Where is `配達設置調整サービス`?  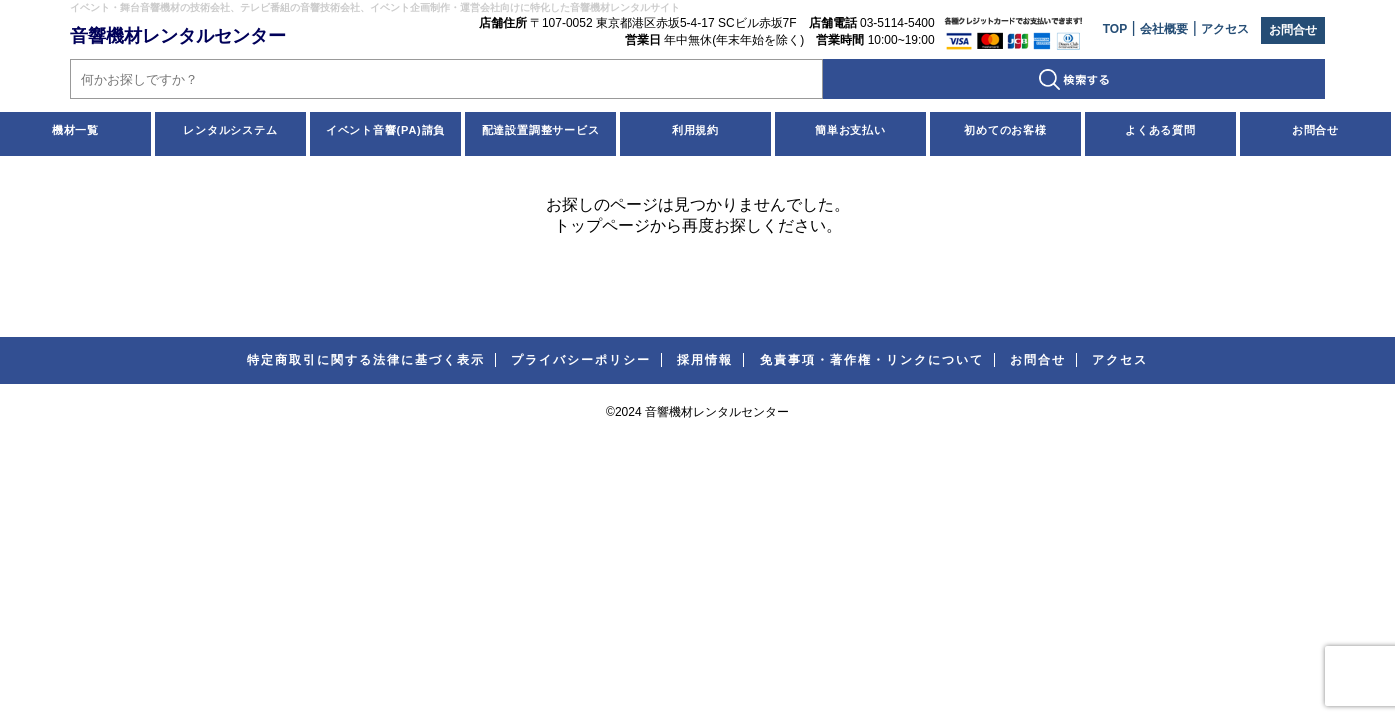 配達設置調整サービス is located at coordinates (541, 130).